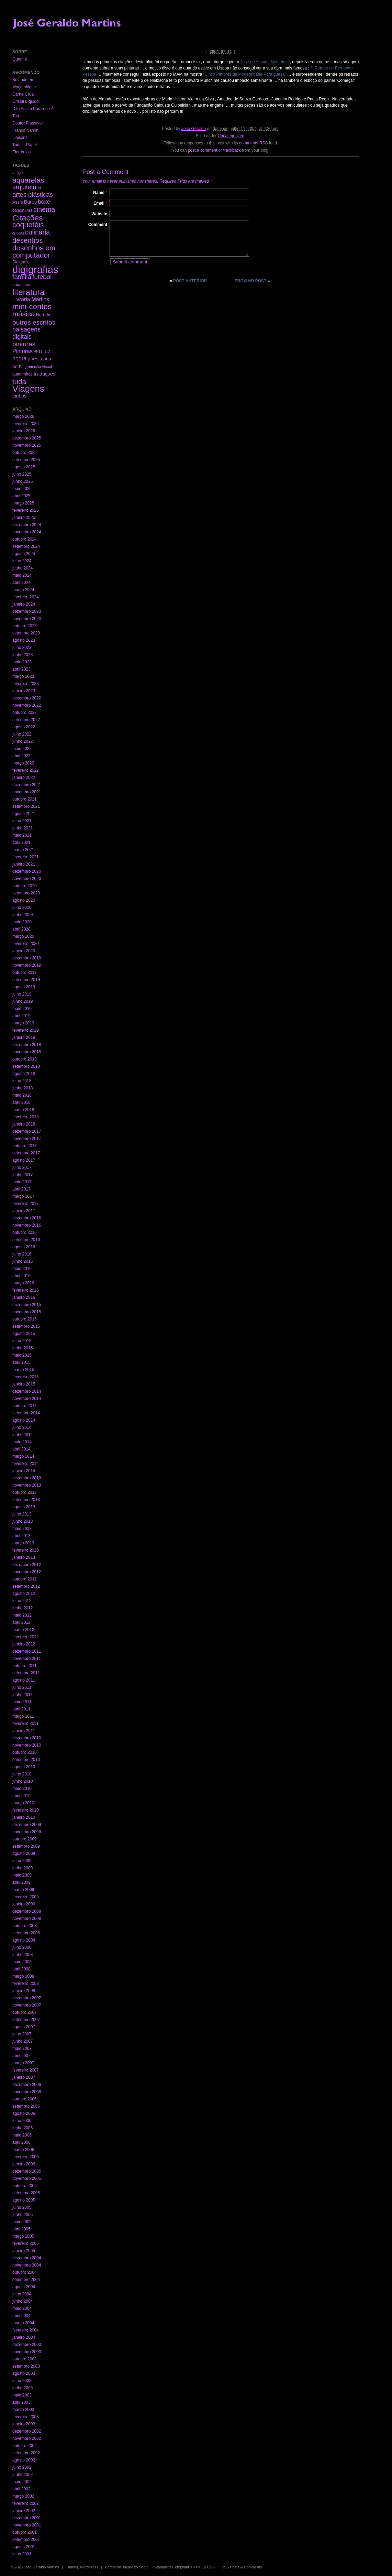  What do you see at coordinates (26, 2084) in the screenshot?
I see `dezembro 2006` at bounding box center [26, 2084].